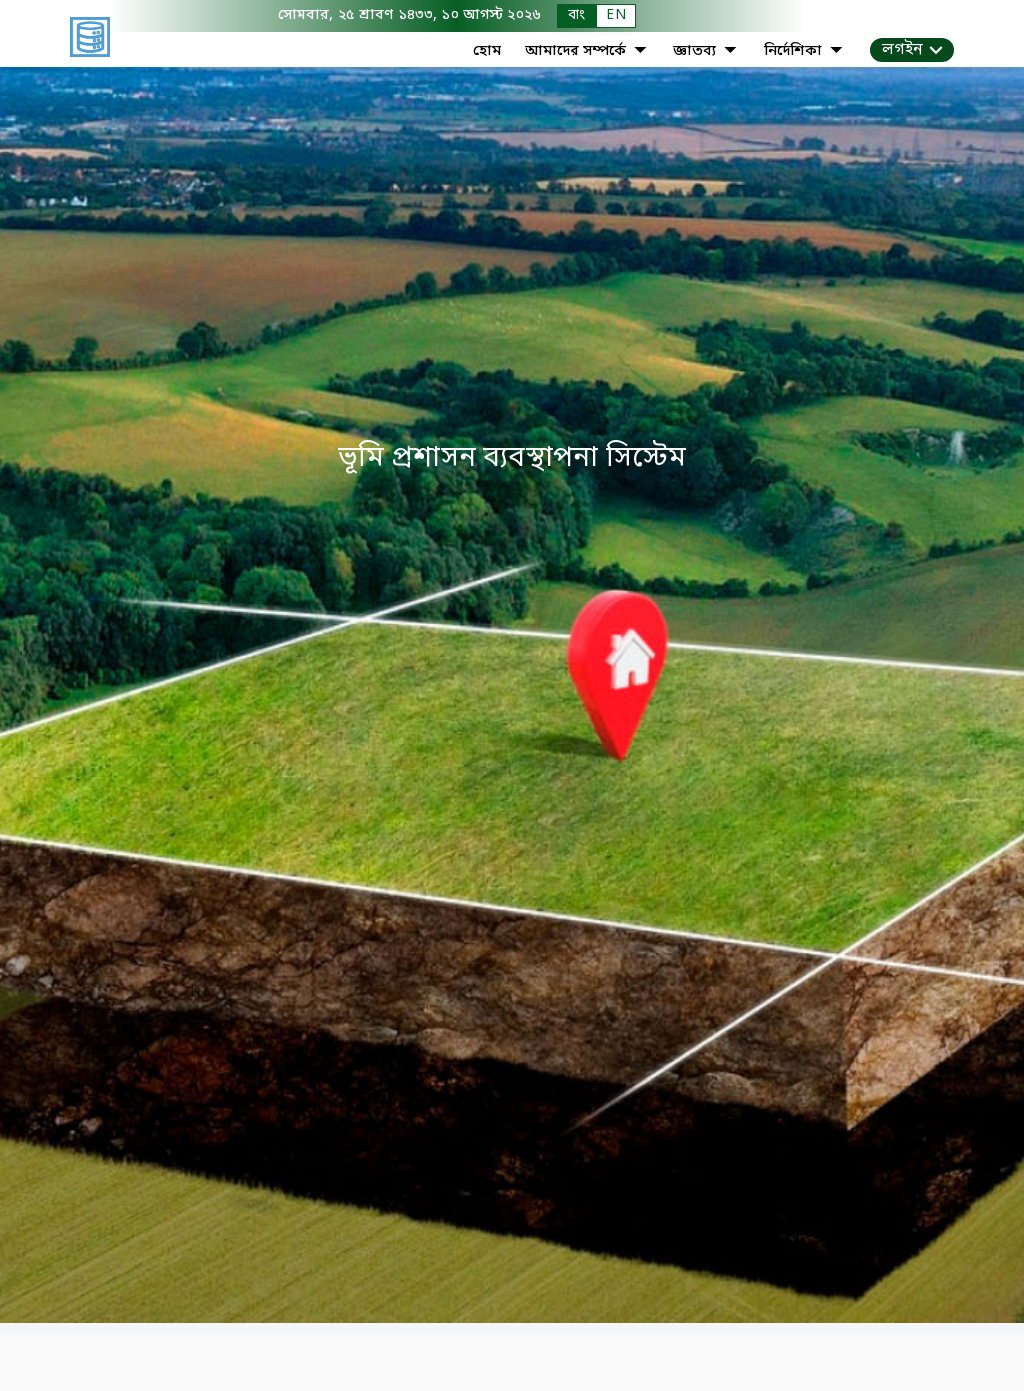 This screenshot has height=1391, width=1024. What do you see at coordinates (616, 16) in the screenshot?
I see `EN` at bounding box center [616, 16].